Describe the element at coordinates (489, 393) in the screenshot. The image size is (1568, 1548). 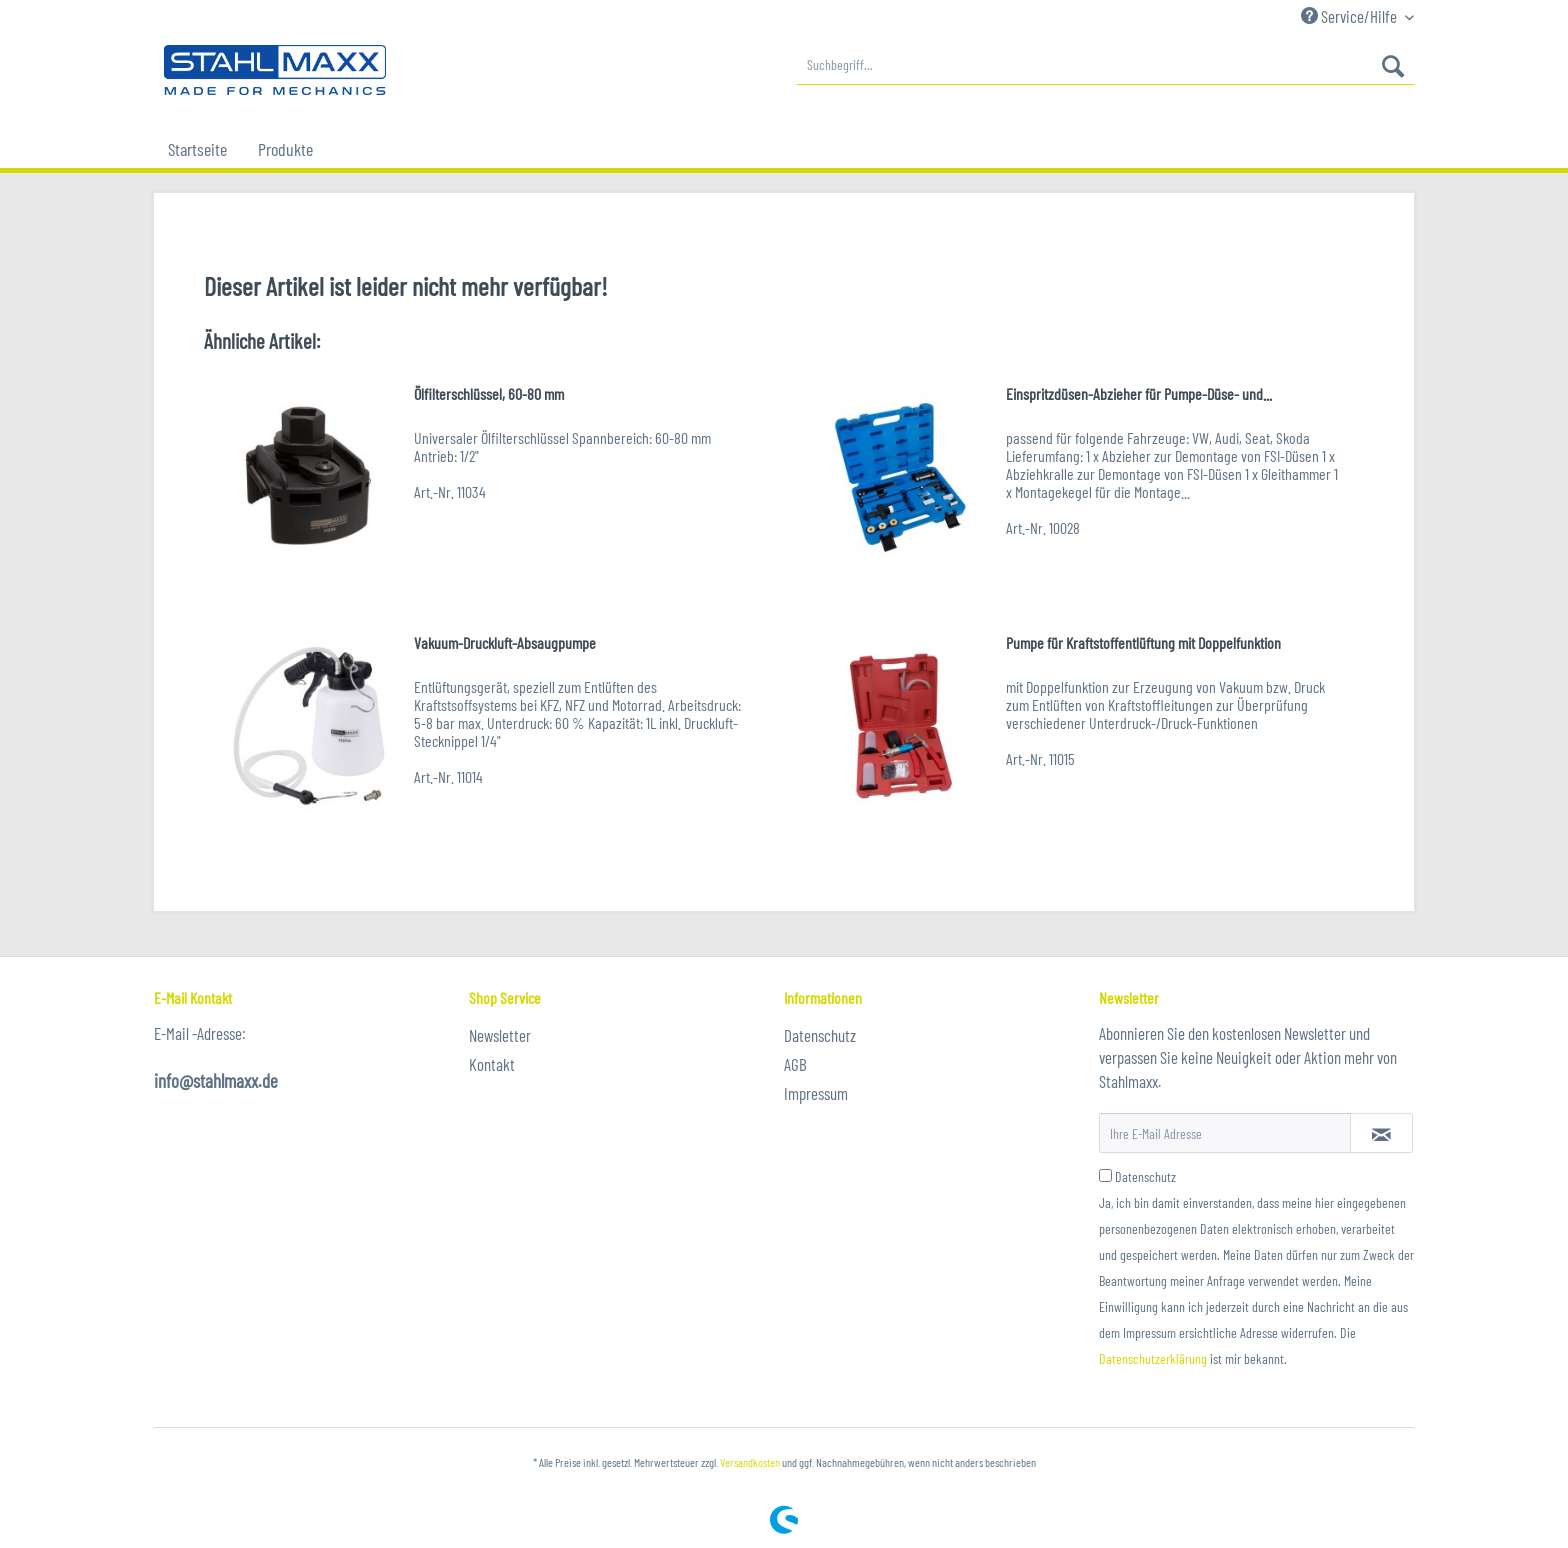
I see `Ölfilterschlüssel, 60-80 mm` at that location.